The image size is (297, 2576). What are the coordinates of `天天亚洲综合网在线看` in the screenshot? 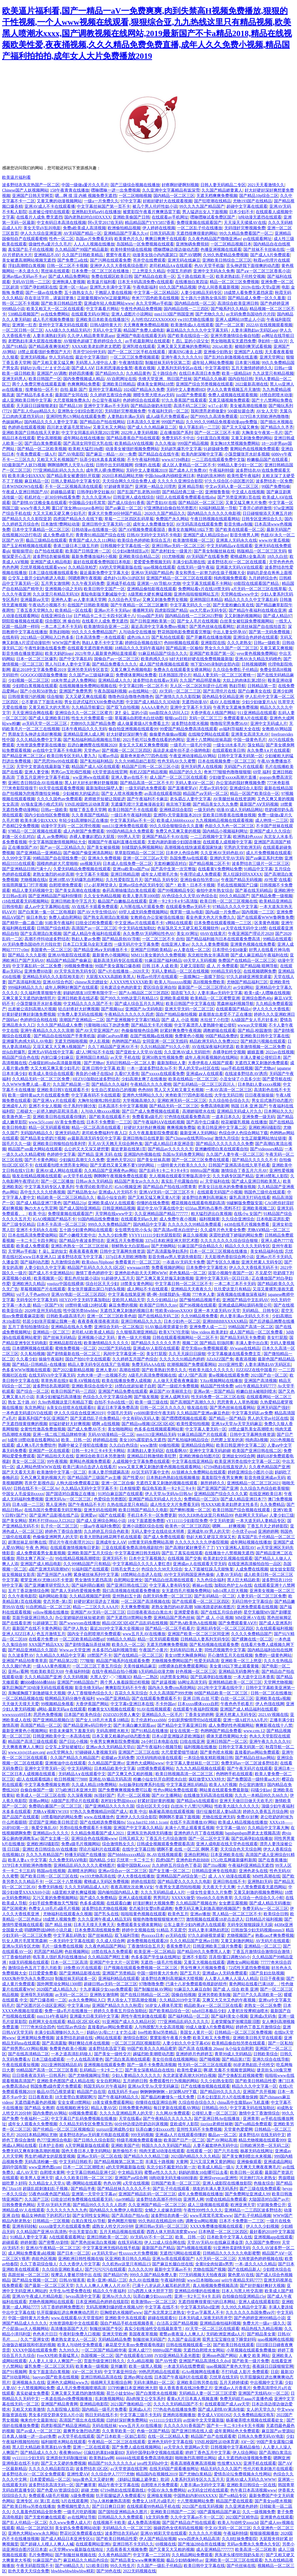 It's located at (32, 712).